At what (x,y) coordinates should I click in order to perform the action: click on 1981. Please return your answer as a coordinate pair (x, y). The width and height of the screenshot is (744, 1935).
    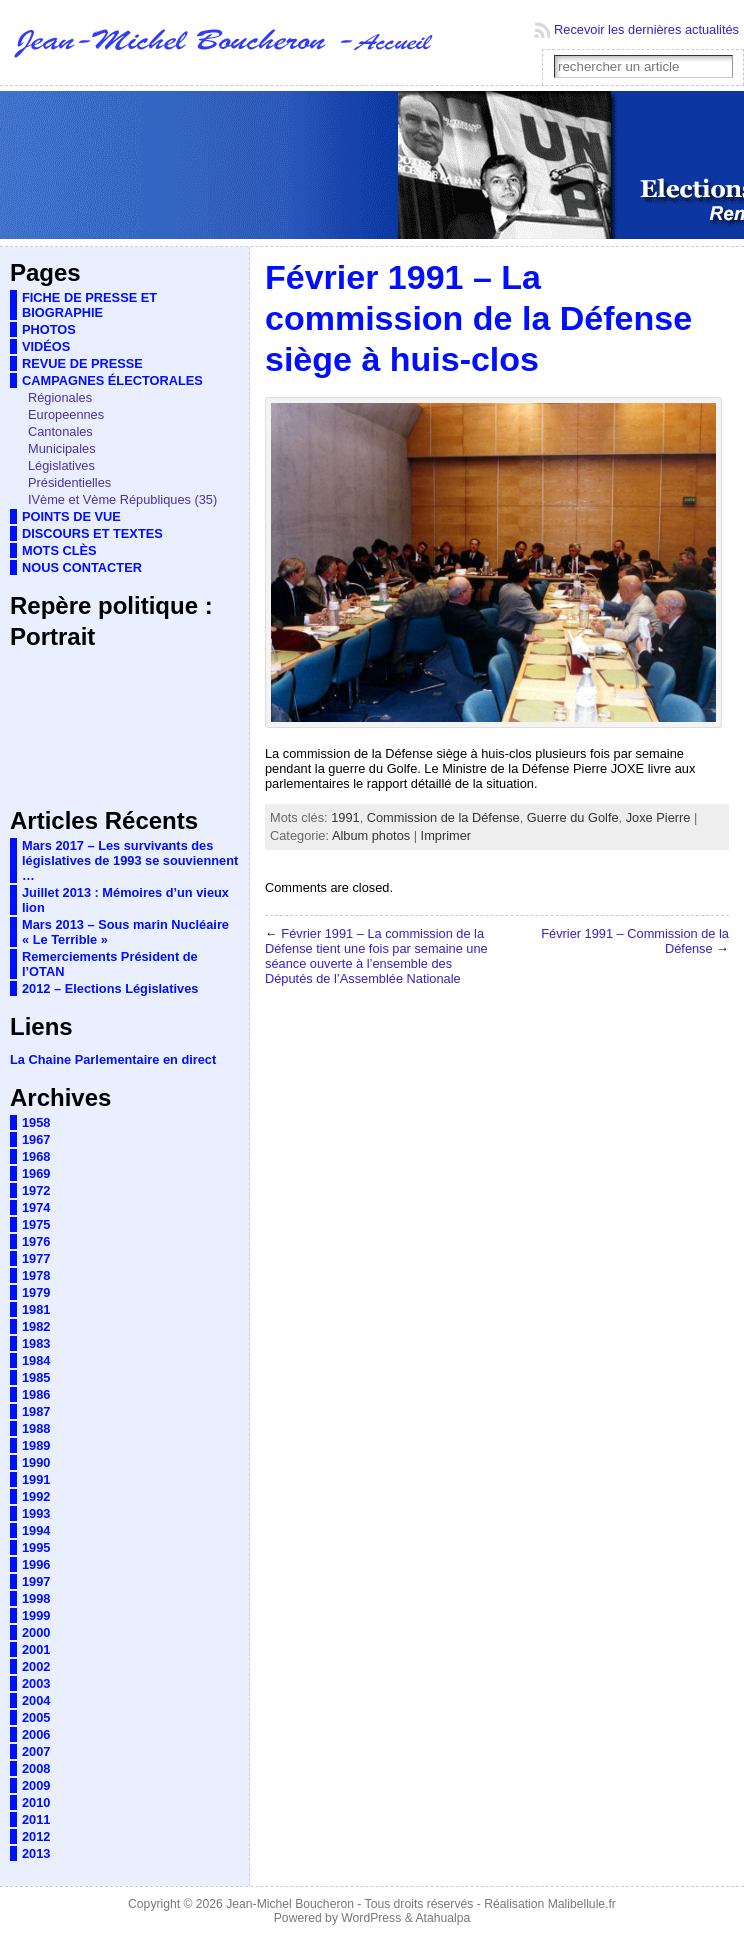
    Looking at the image, I should click on (36, 1309).